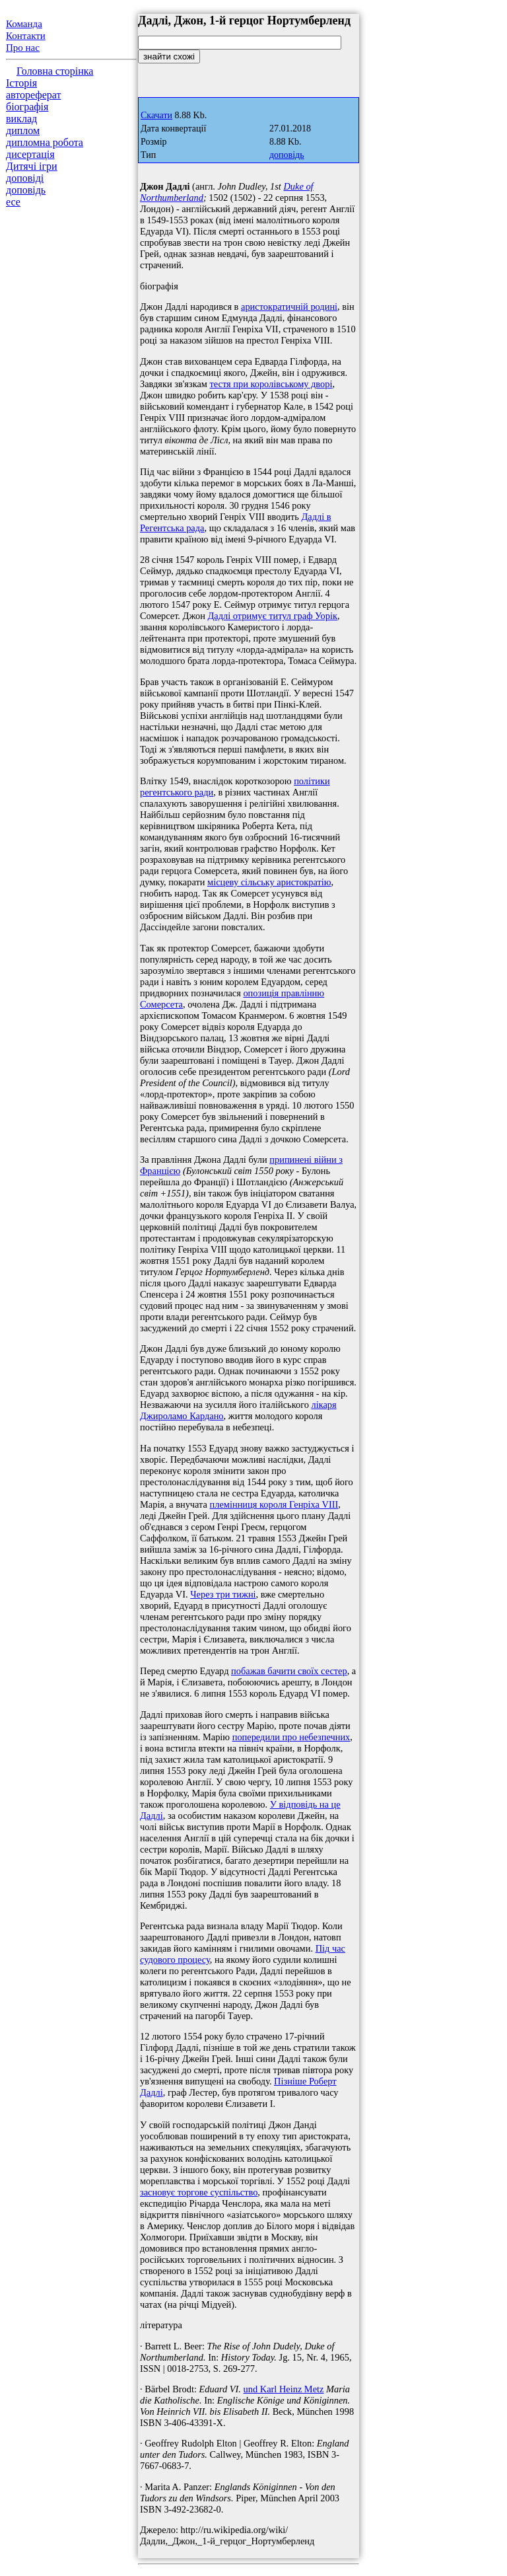  I want to click on дипломна робота, so click(44, 142).